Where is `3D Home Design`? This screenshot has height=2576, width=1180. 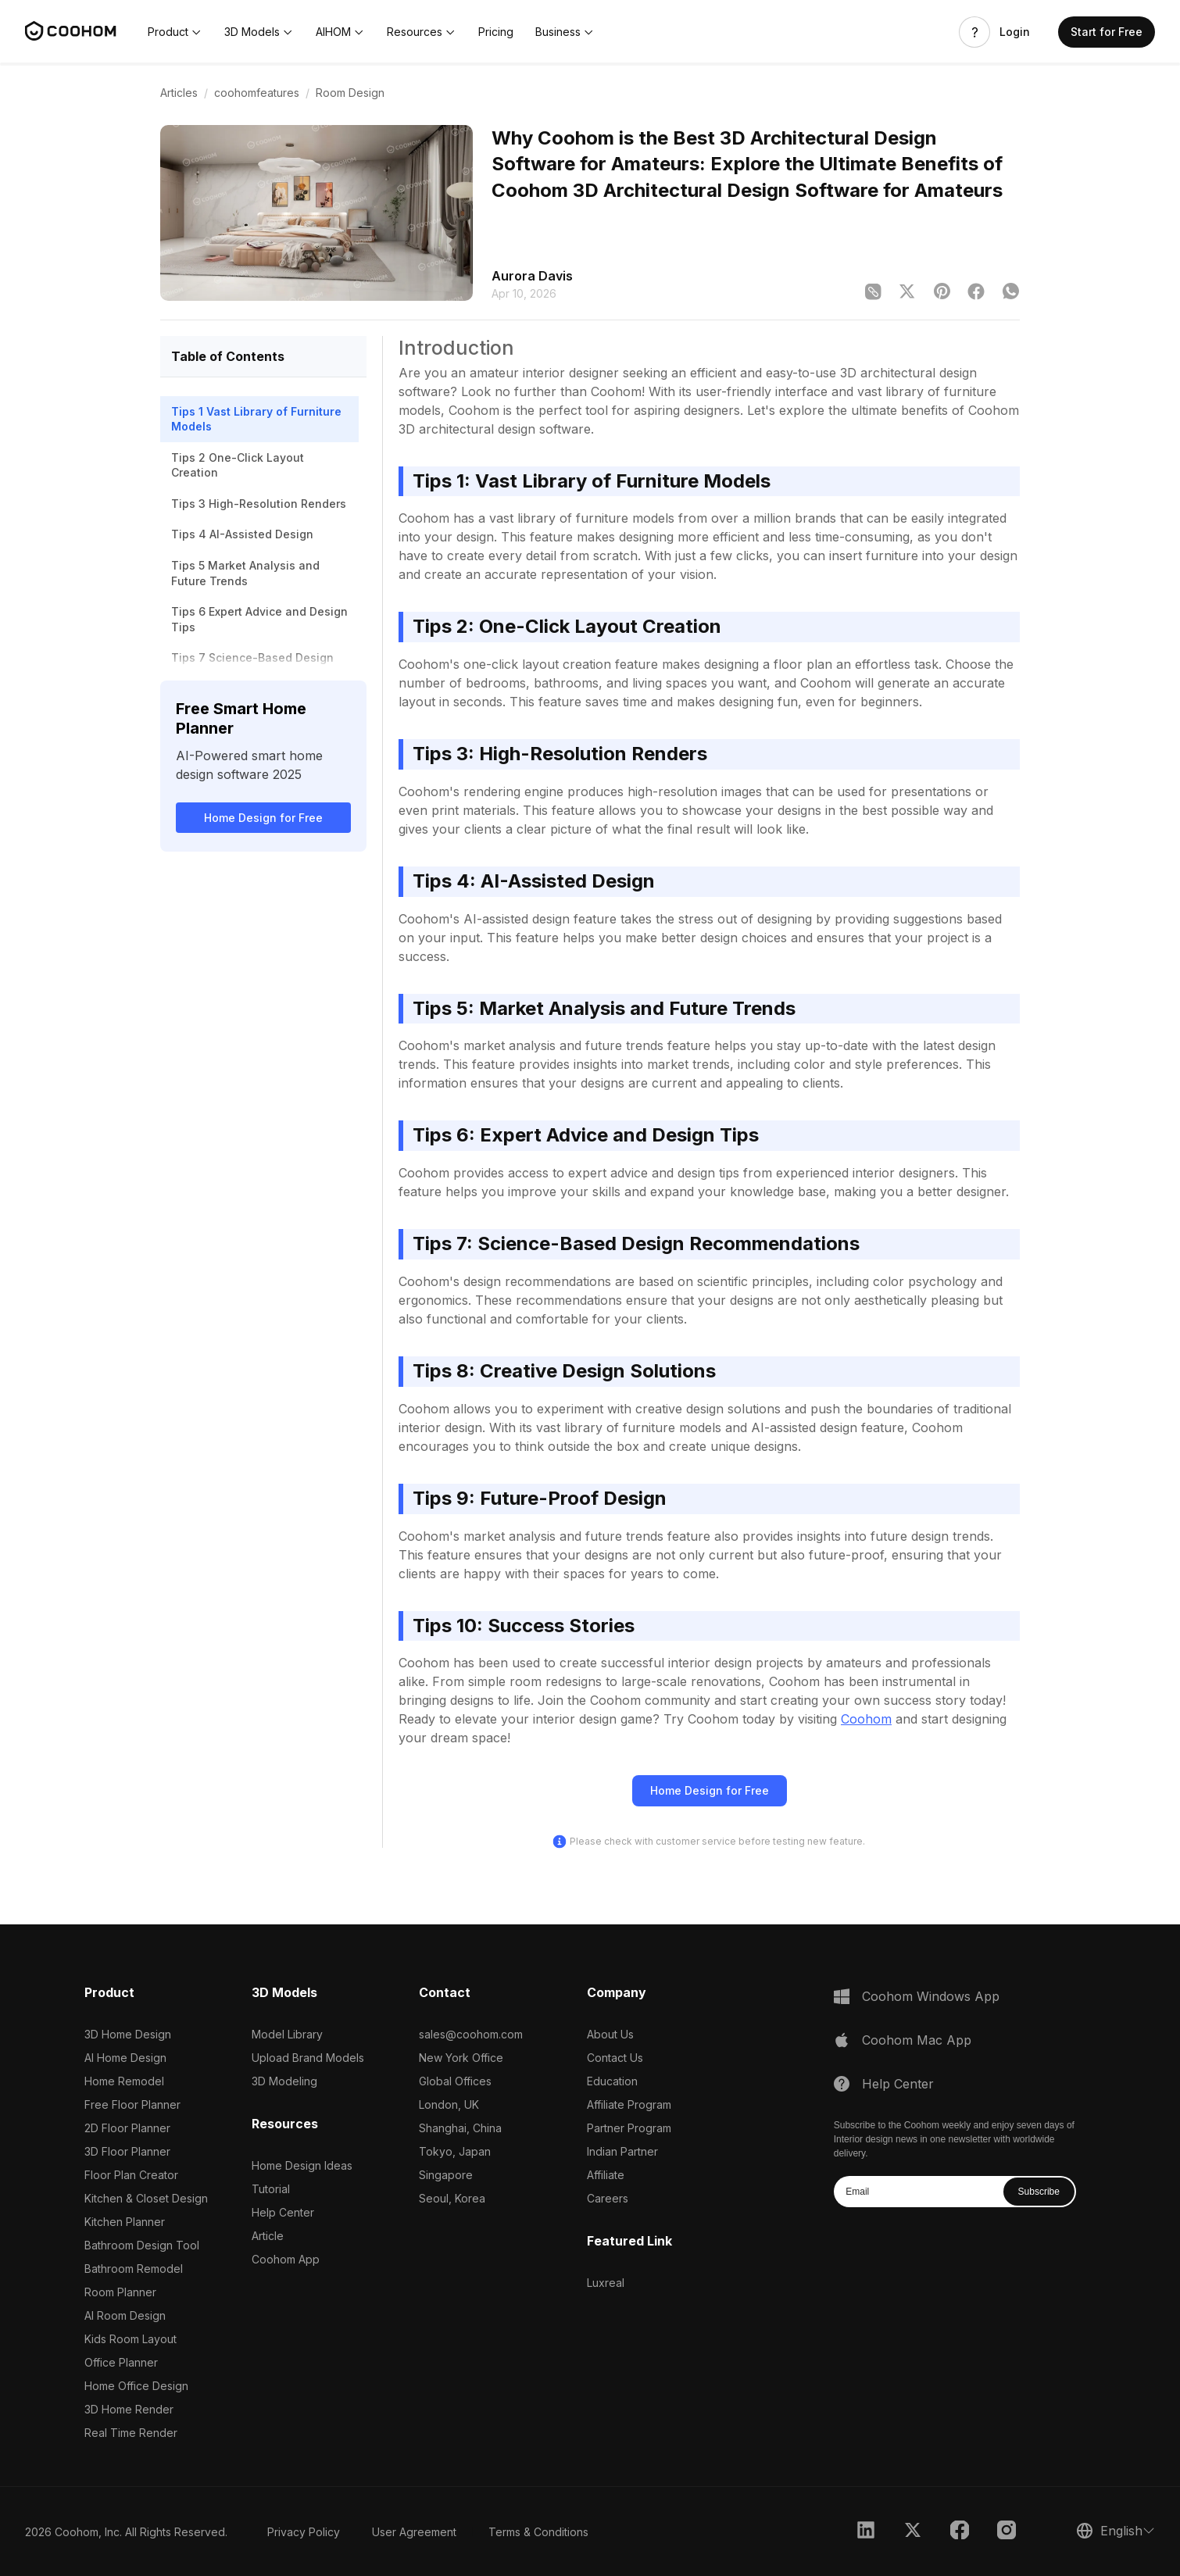
3D Home Design is located at coordinates (127, 2034).